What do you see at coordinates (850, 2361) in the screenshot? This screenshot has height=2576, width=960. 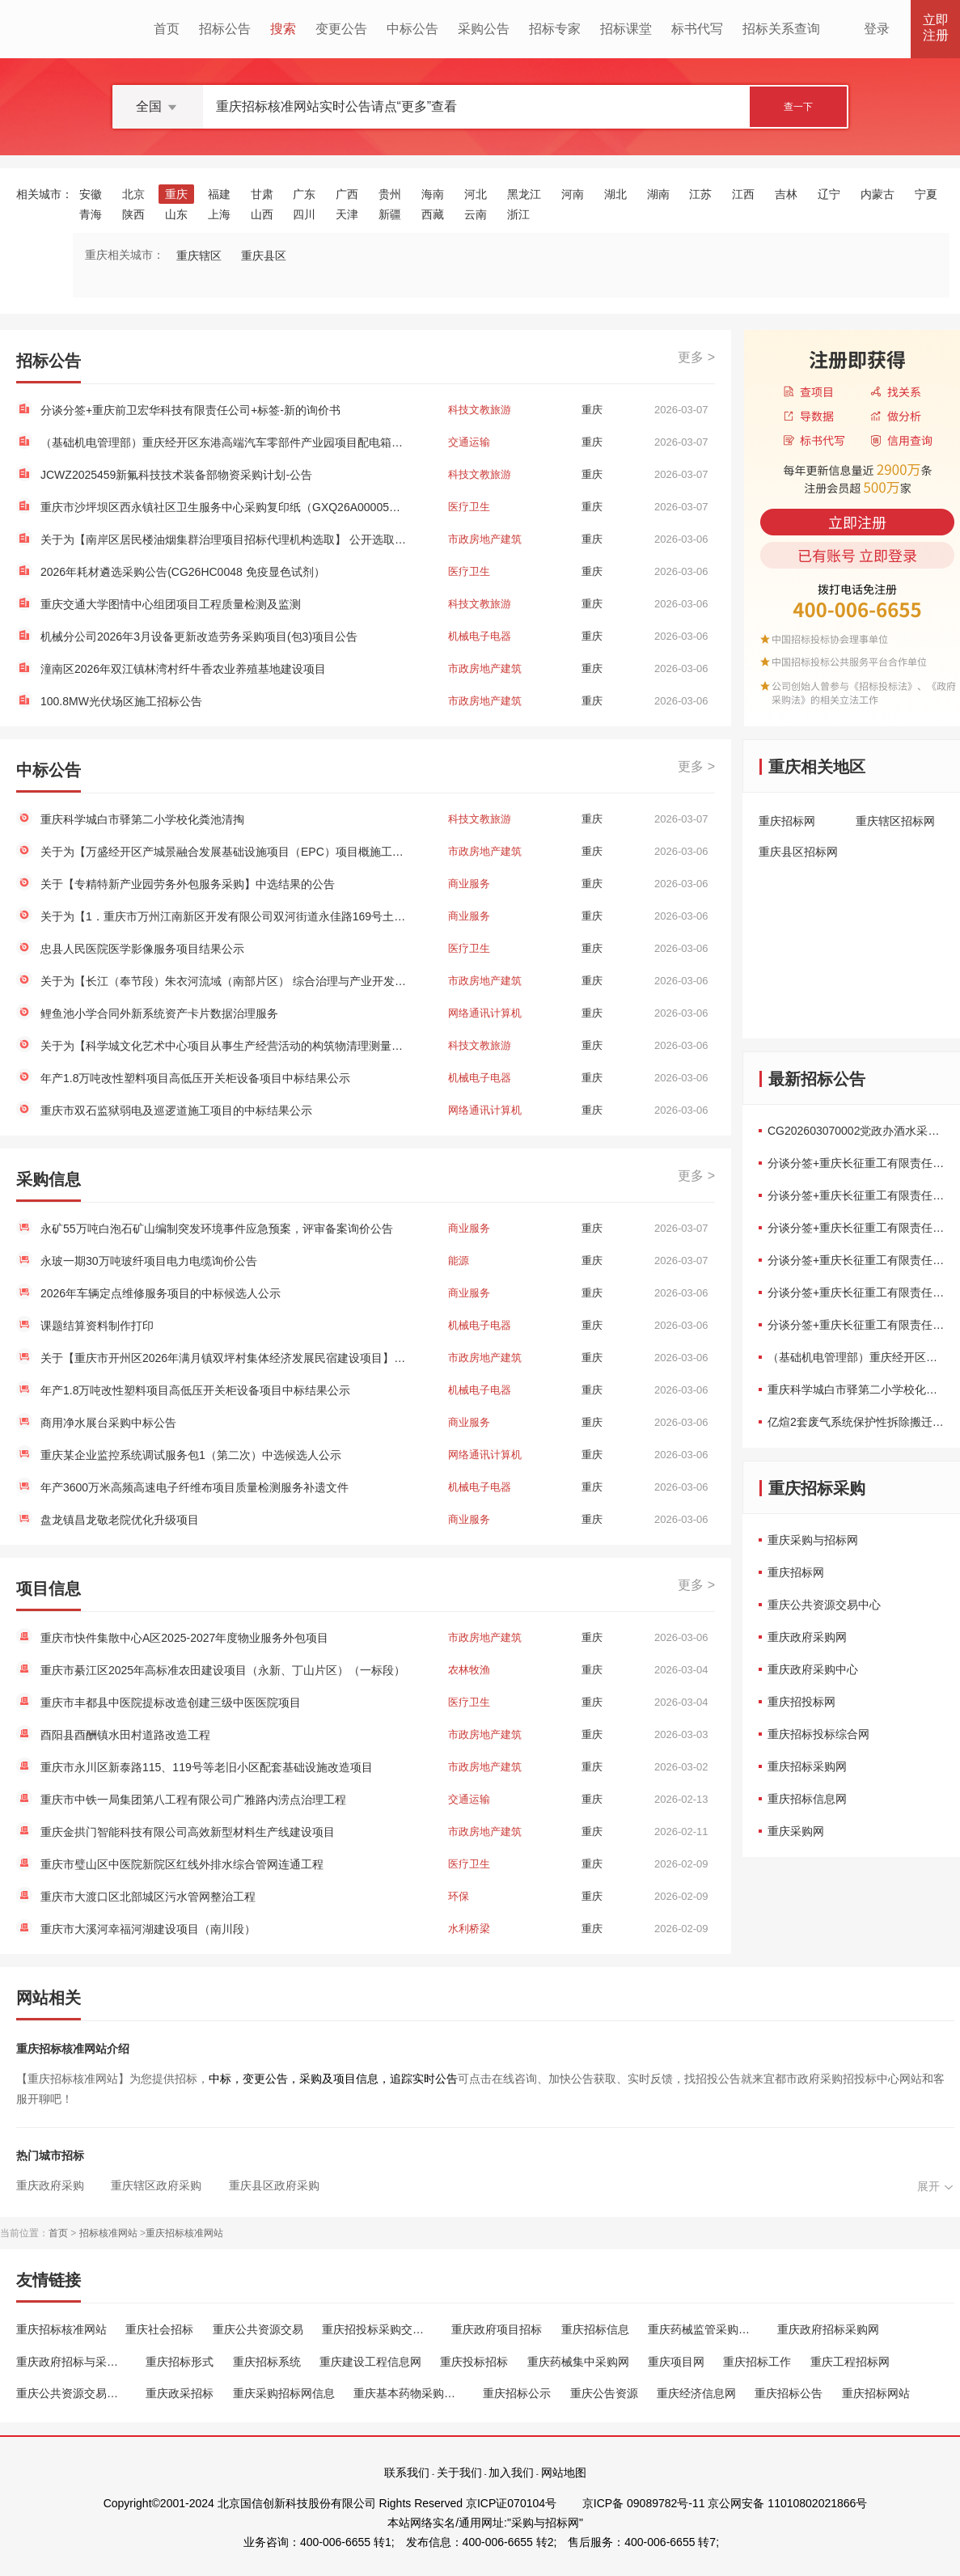 I see `重庆工程招标网` at bounding box center [850, 2361].